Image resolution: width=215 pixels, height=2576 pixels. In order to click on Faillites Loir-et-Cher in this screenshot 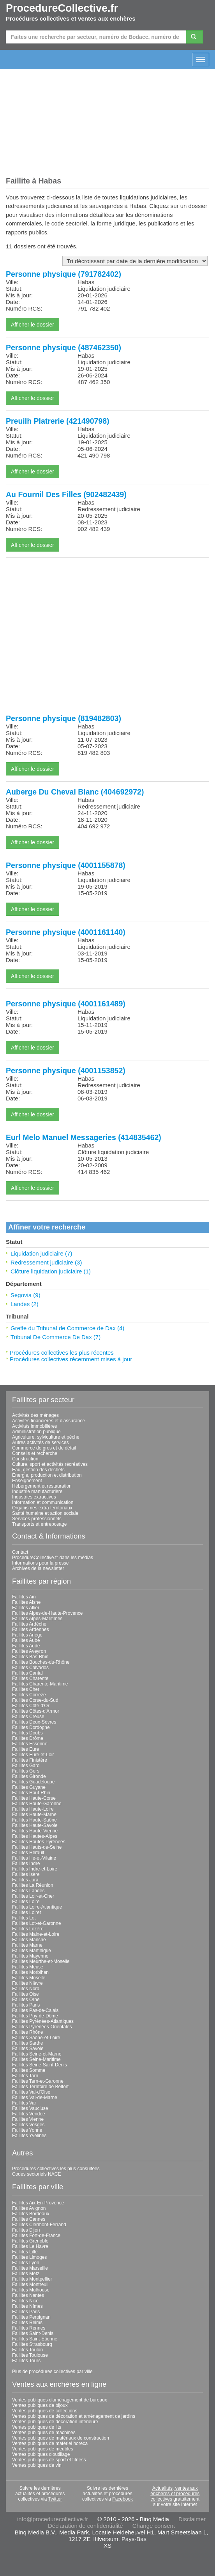, I will do `click(33, 1896)`.